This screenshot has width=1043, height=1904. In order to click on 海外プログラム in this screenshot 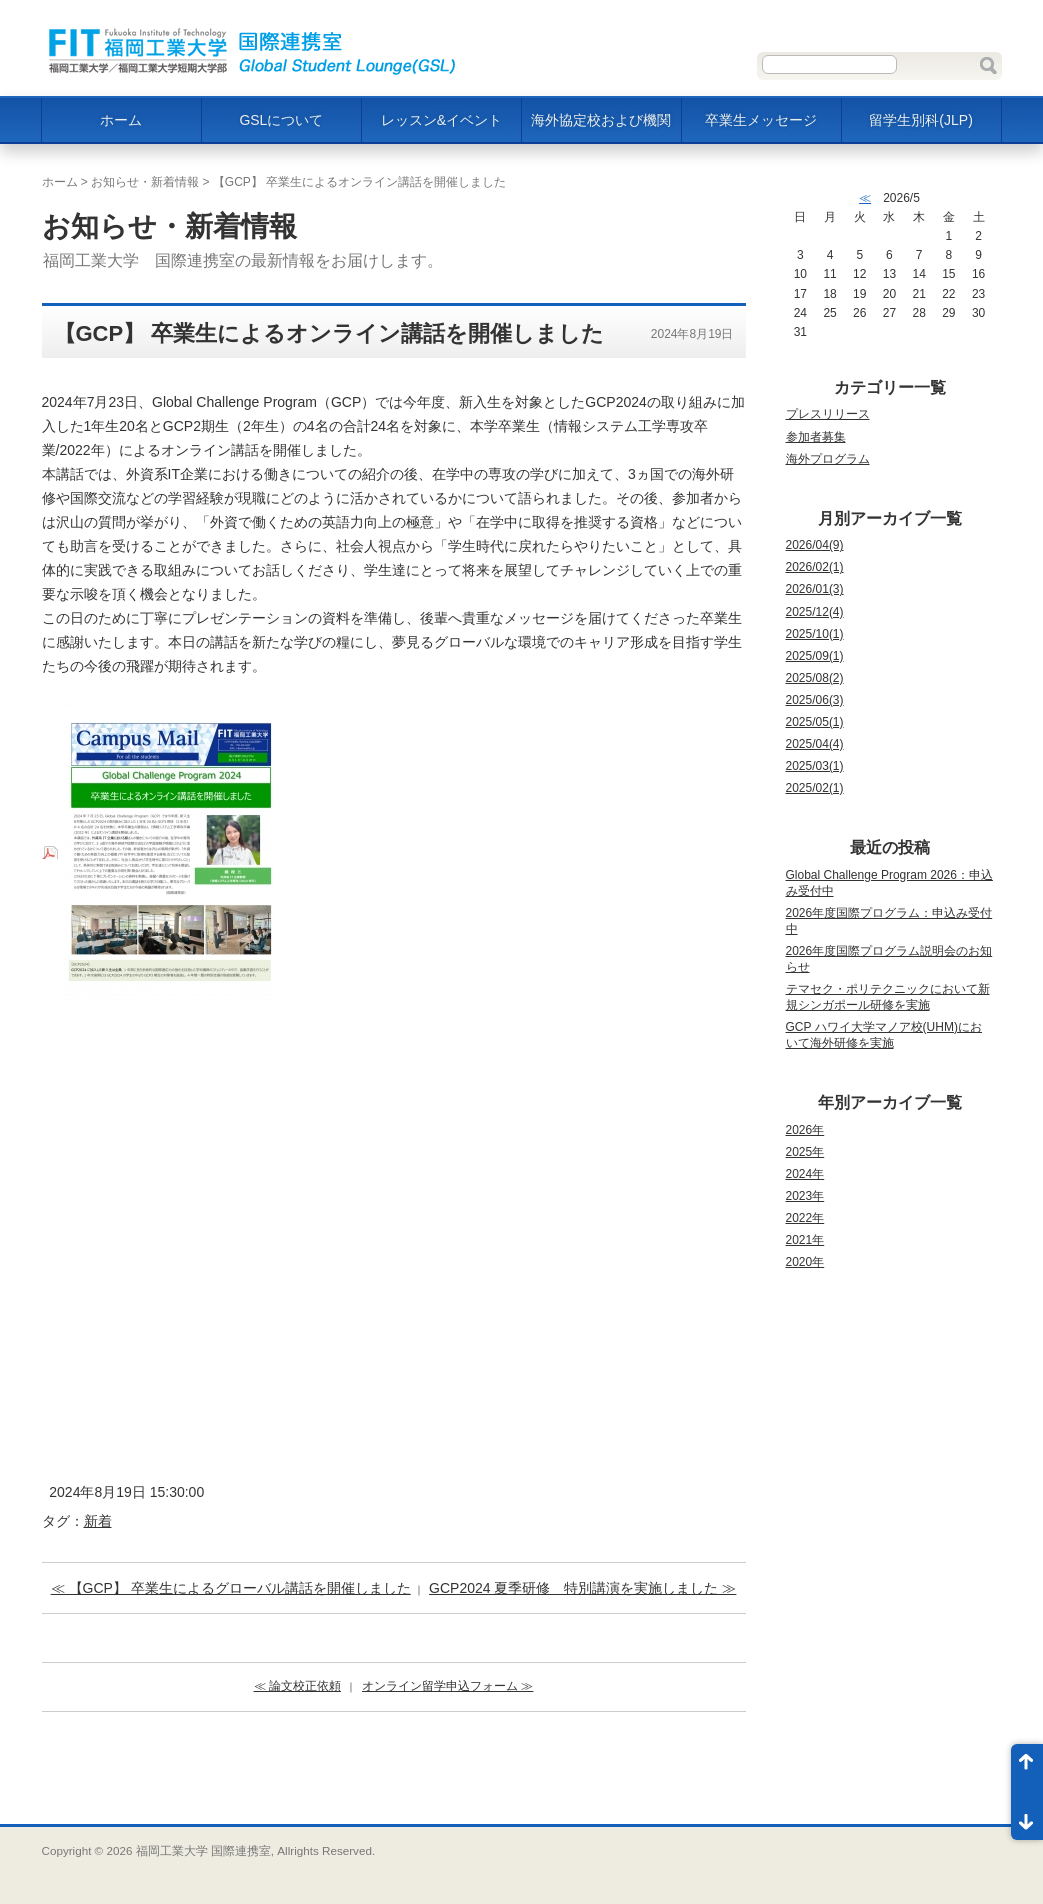, I will do `click(828, 459)`.